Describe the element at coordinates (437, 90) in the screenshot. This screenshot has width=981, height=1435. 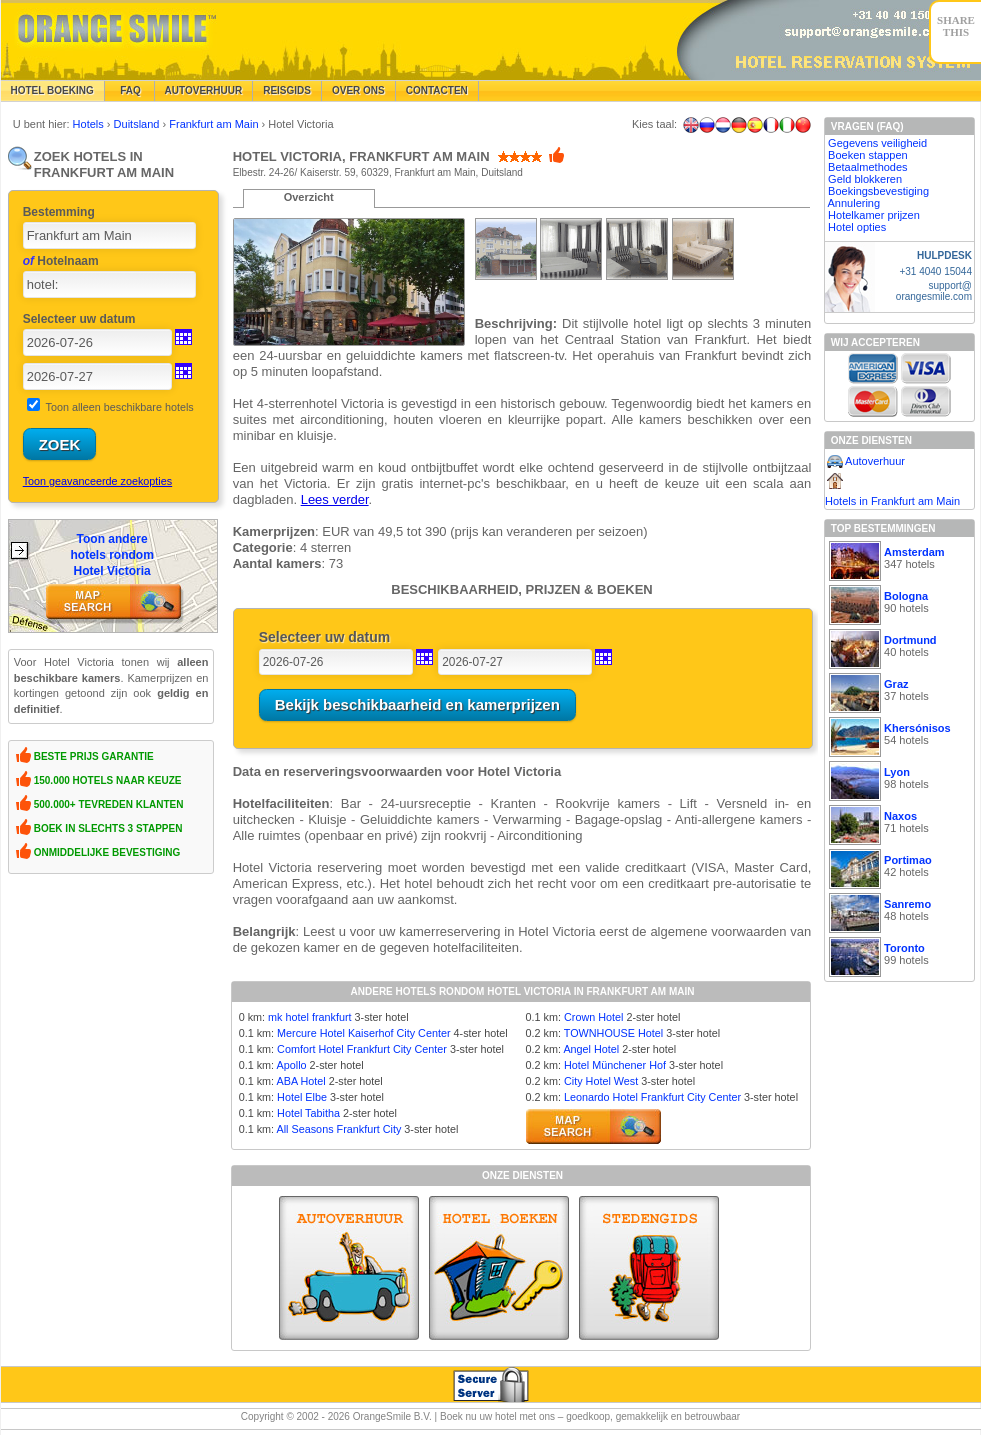
I see `Contacten` at that location.